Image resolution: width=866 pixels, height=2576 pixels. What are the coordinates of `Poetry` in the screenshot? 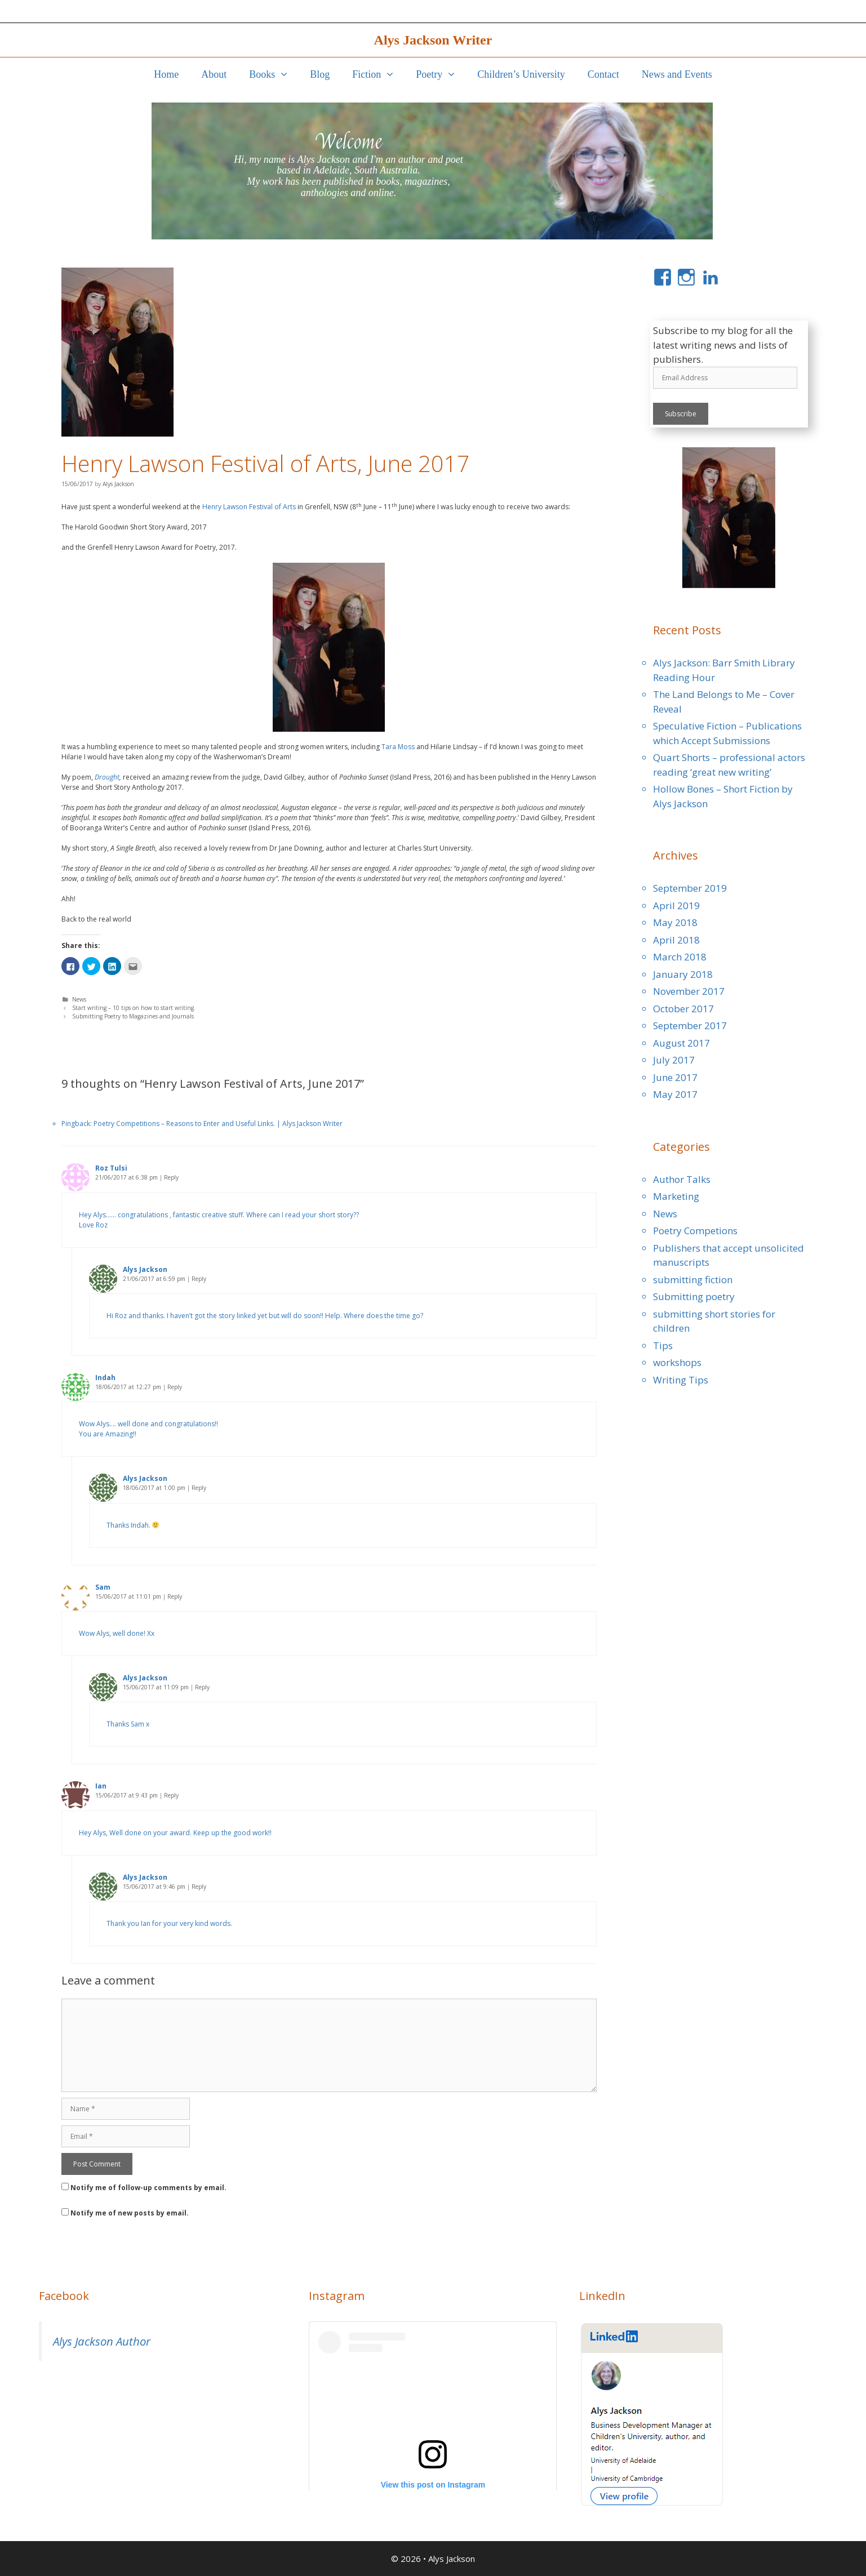 It's located at (441, 74).